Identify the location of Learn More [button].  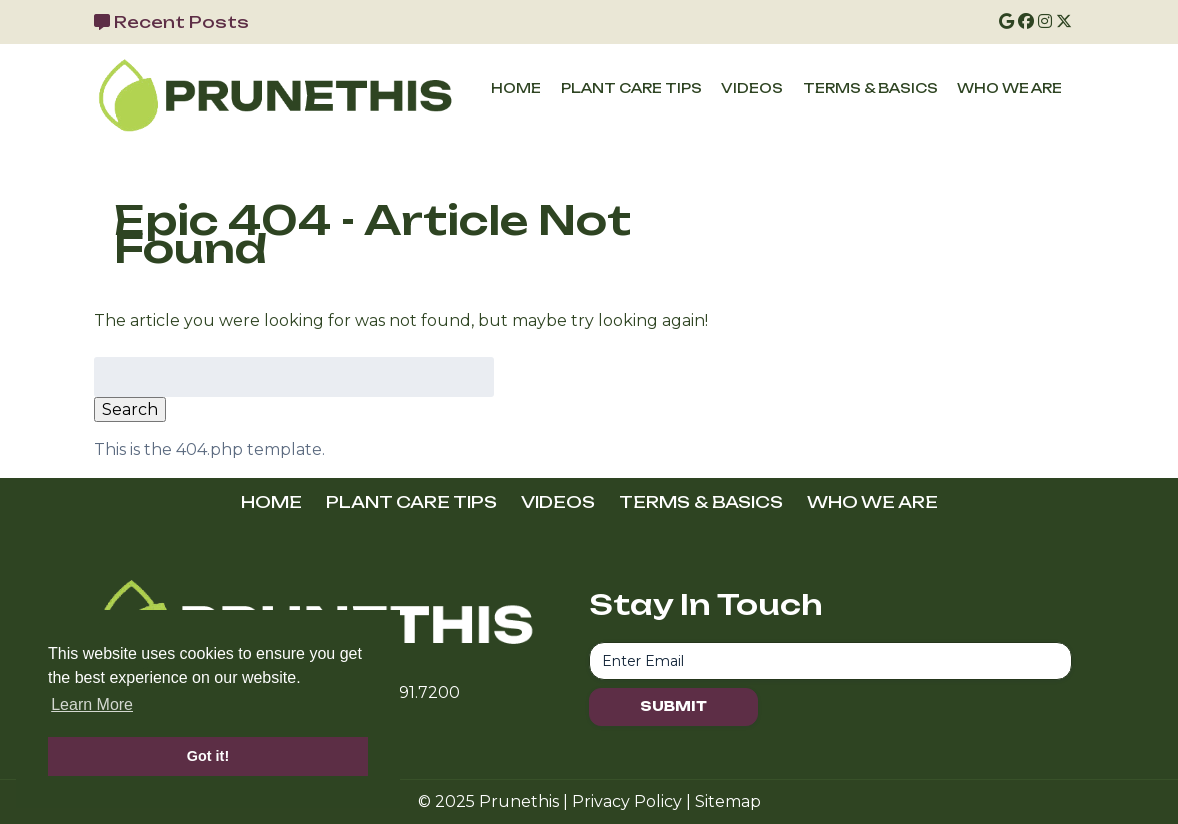
(92, 704).